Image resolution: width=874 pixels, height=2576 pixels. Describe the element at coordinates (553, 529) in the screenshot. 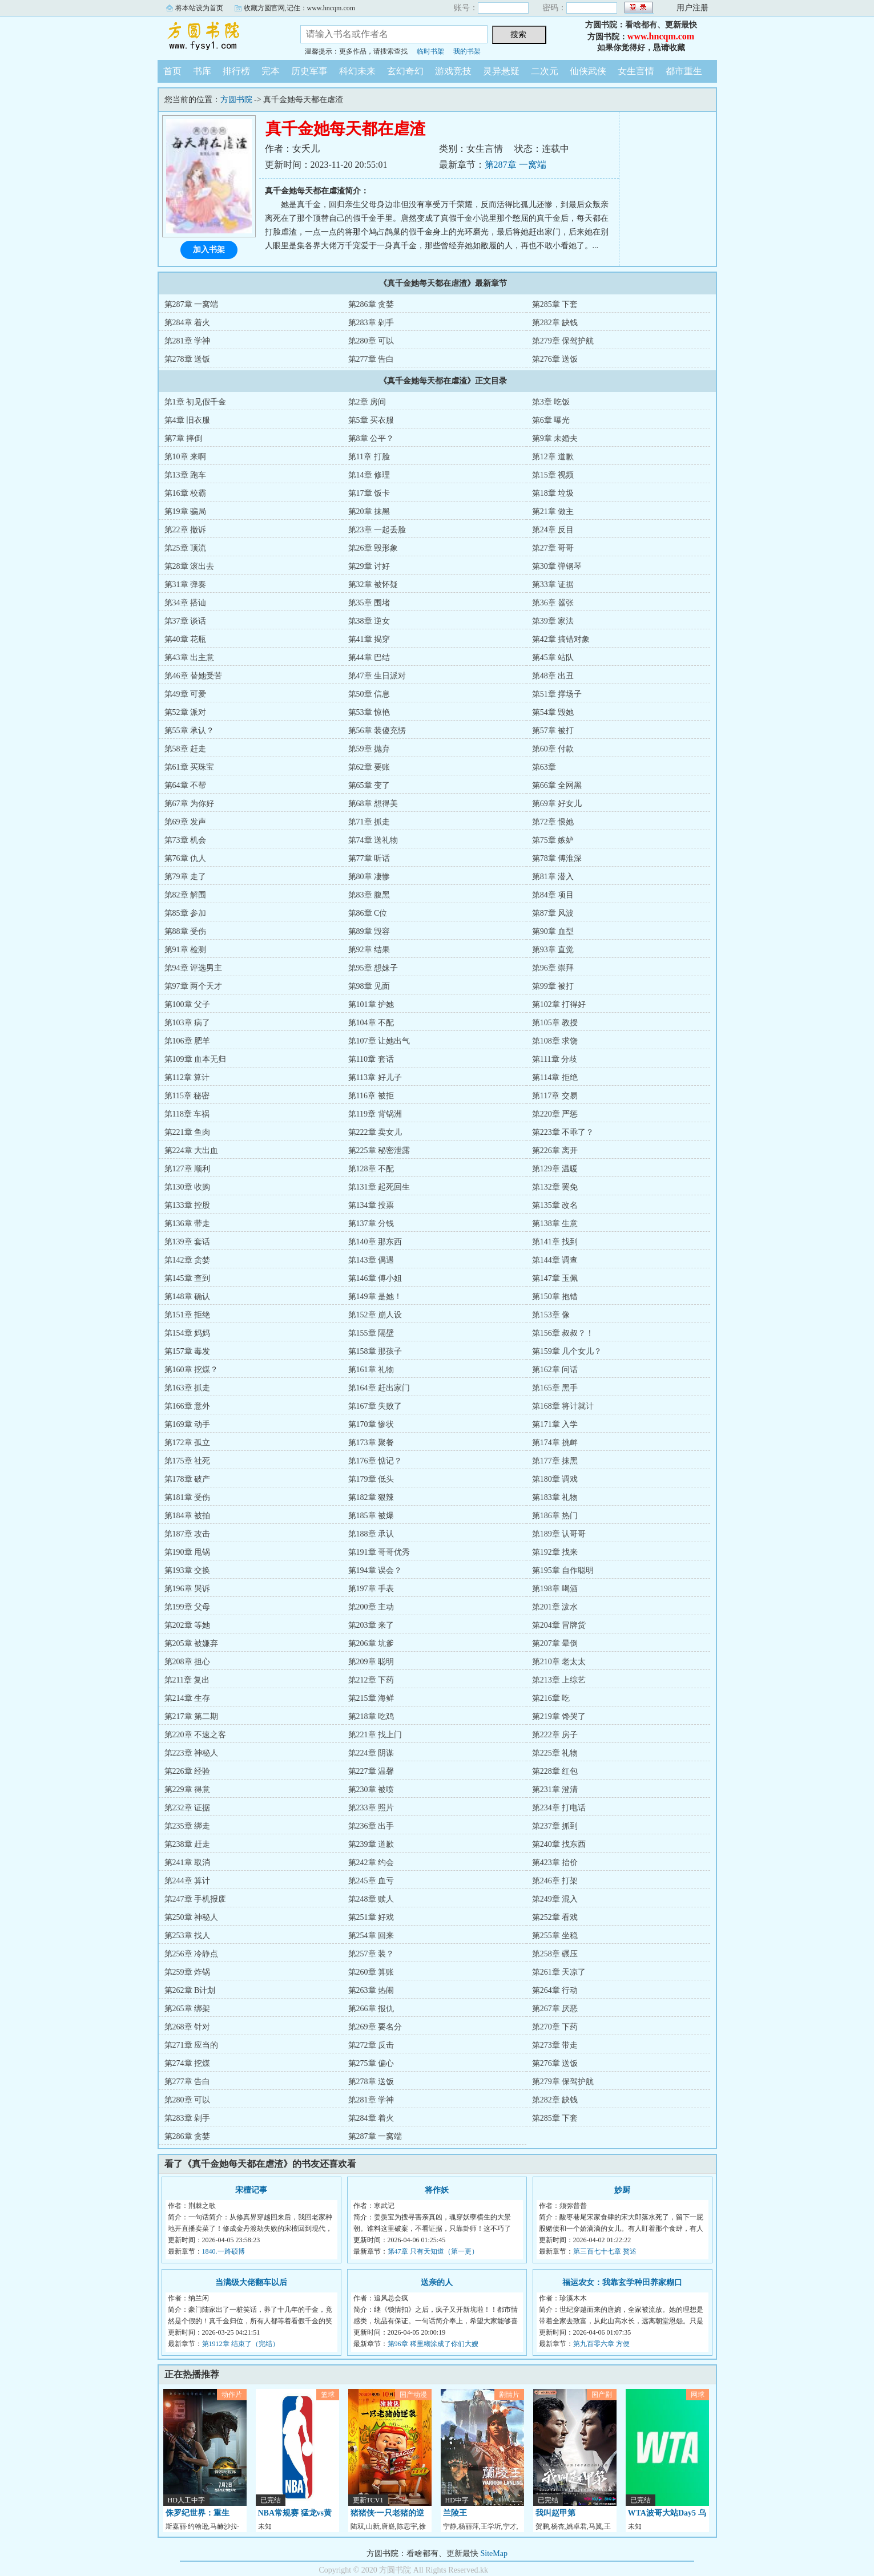

I see `第24章 反目` at that location.